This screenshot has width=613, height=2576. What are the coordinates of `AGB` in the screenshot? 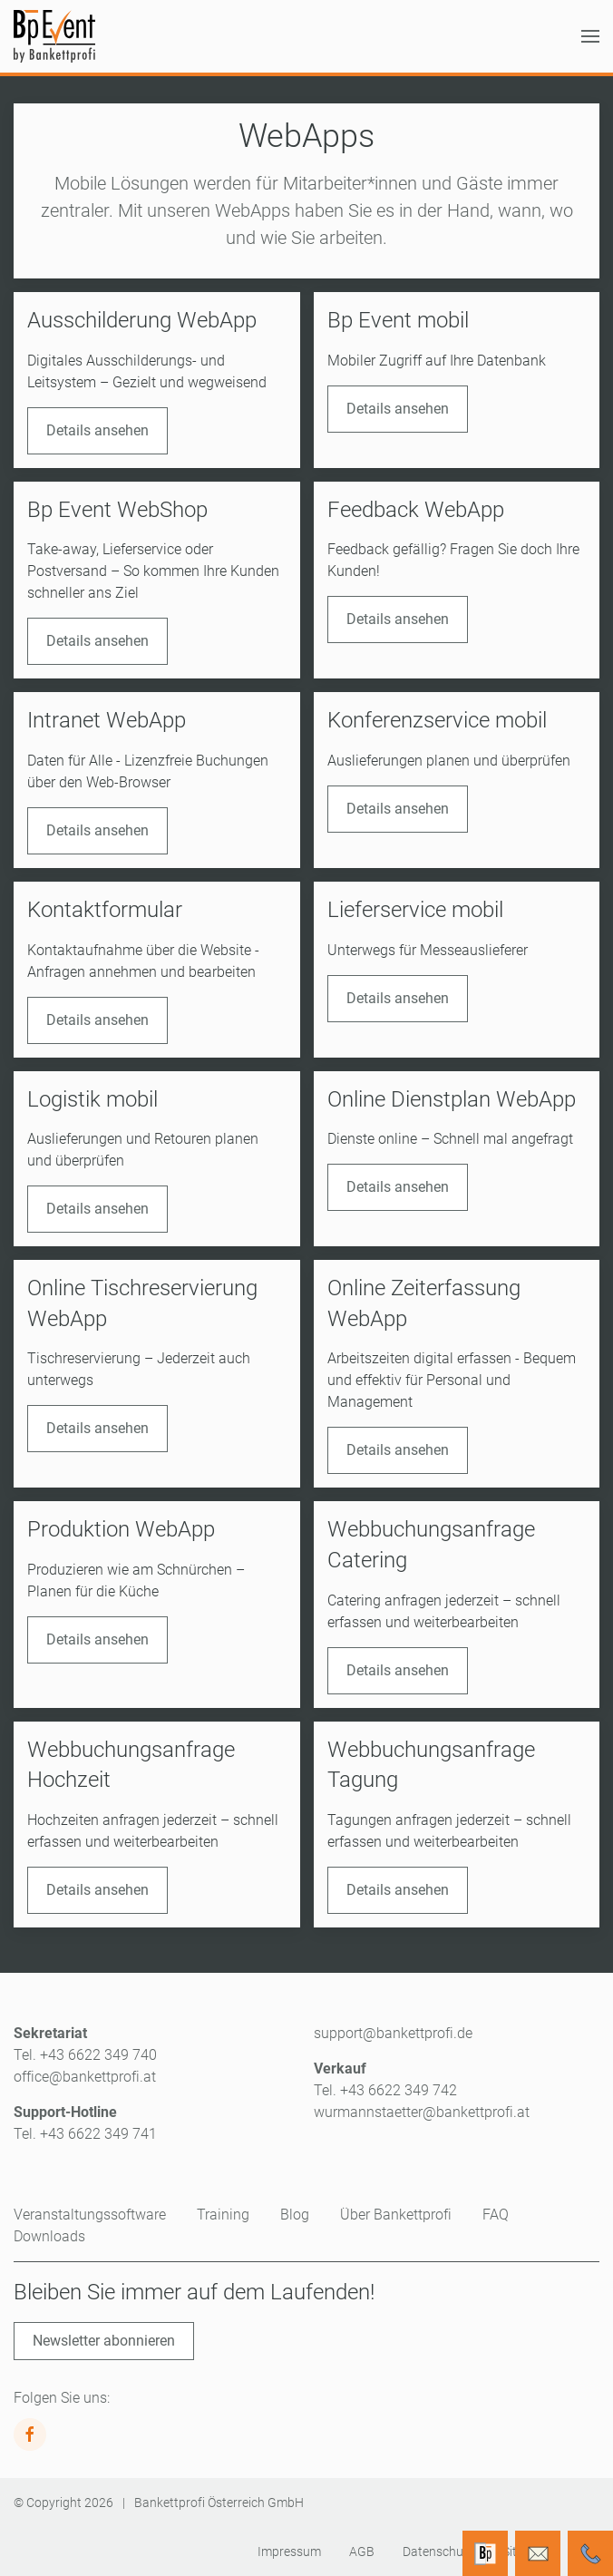 It's located at (362, 2551).